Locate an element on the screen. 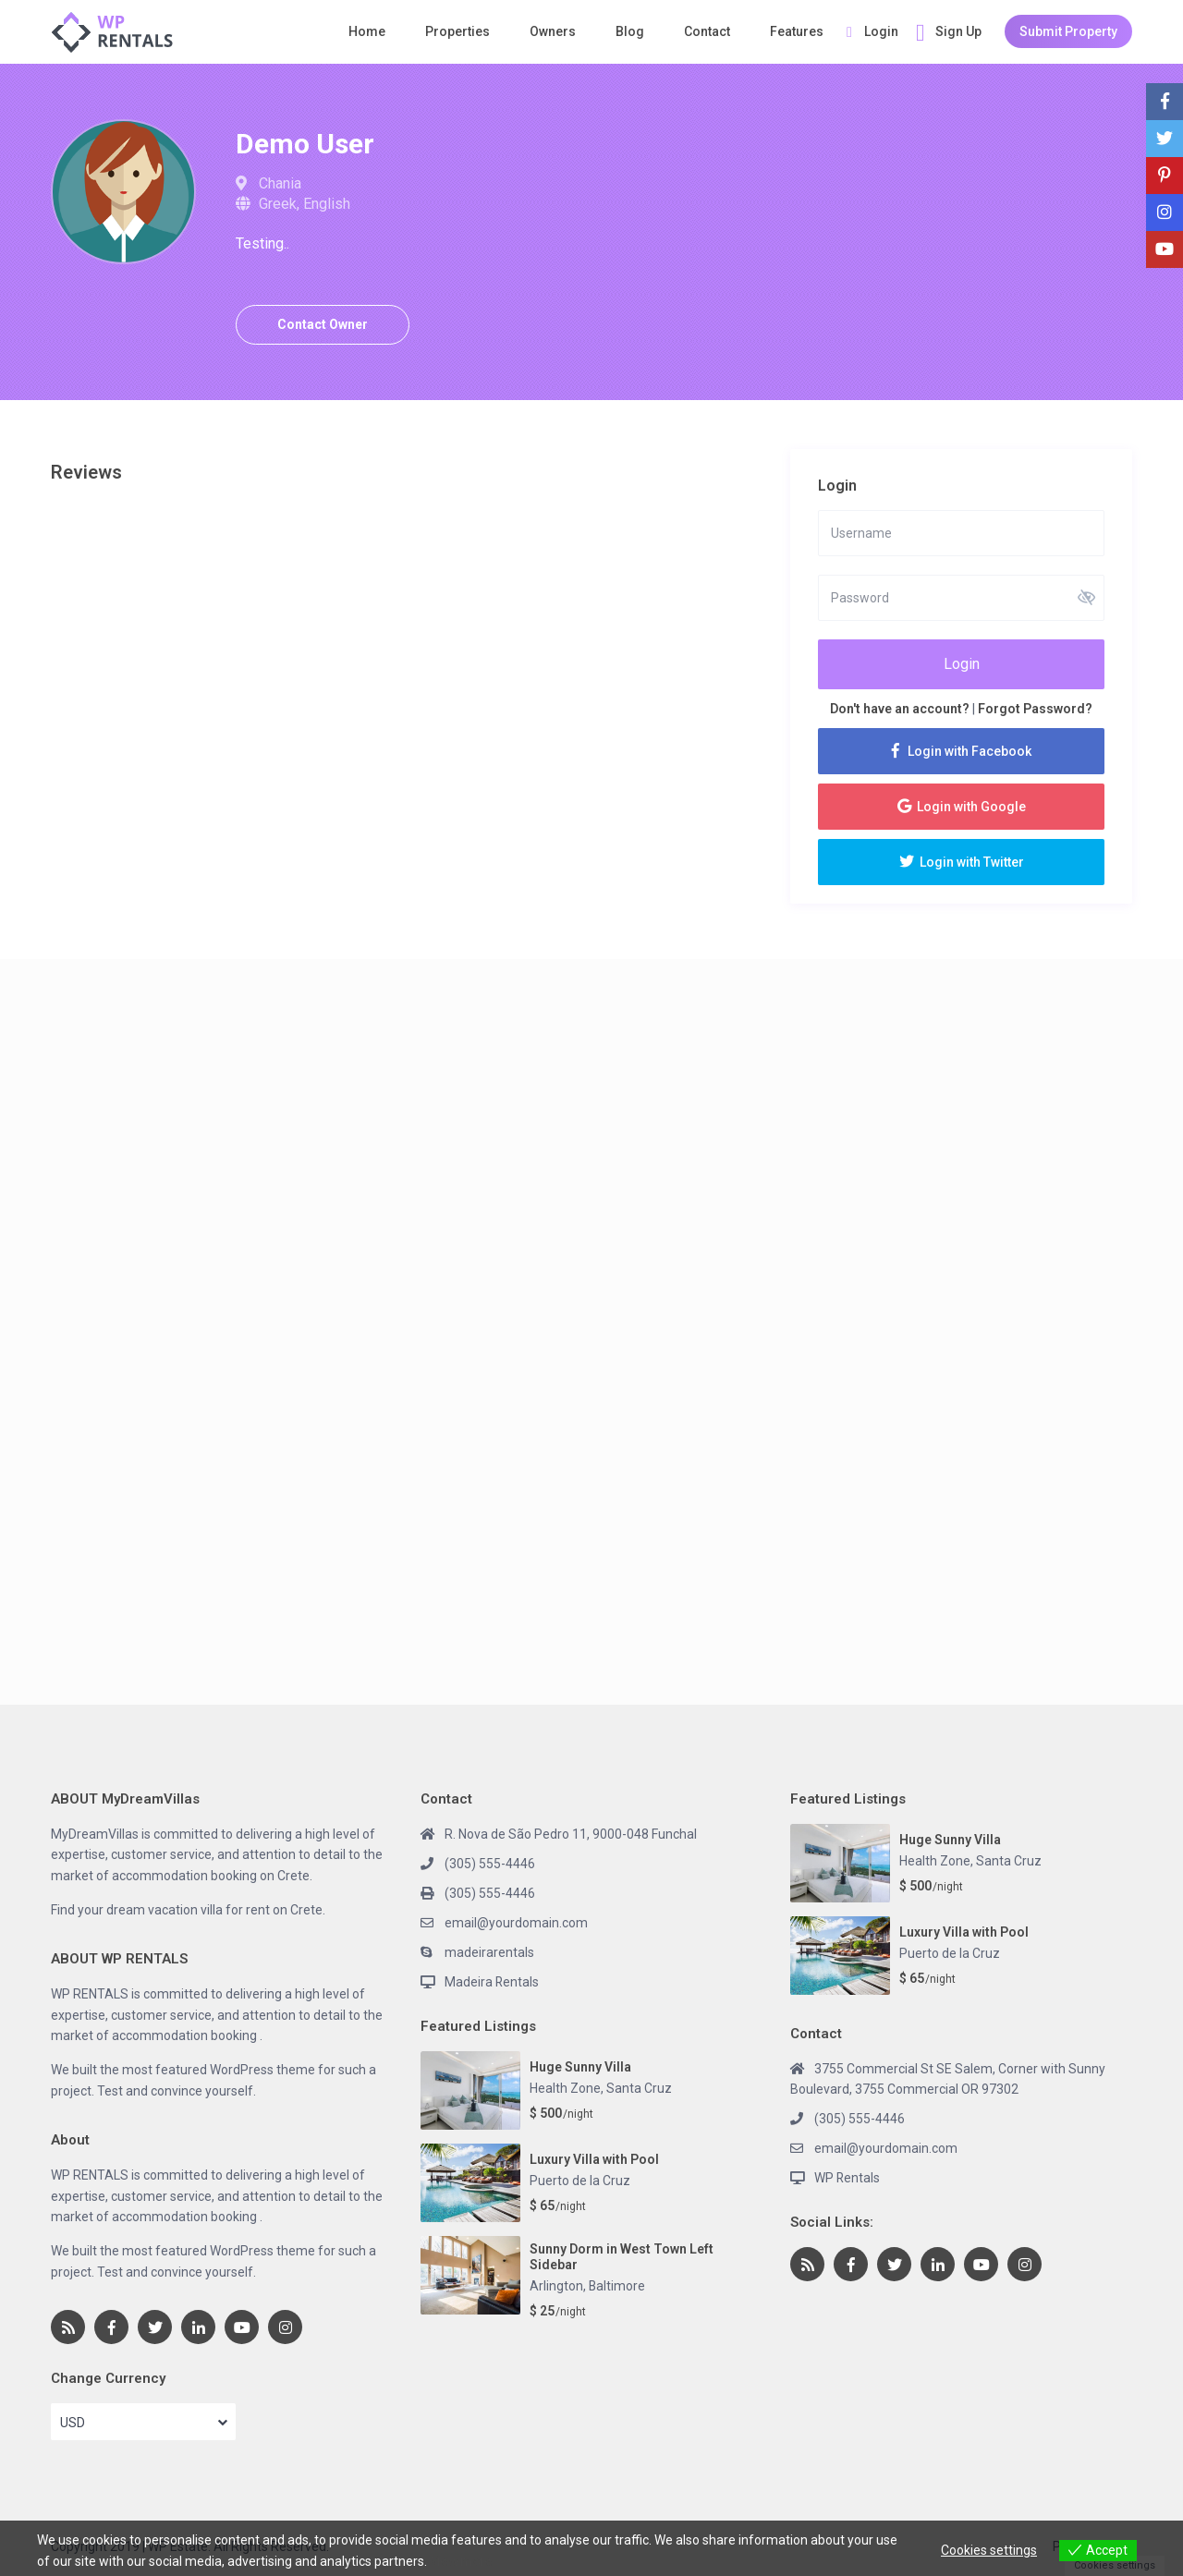  Luxury Villa with Pool is located at coordinates (594, 2159).